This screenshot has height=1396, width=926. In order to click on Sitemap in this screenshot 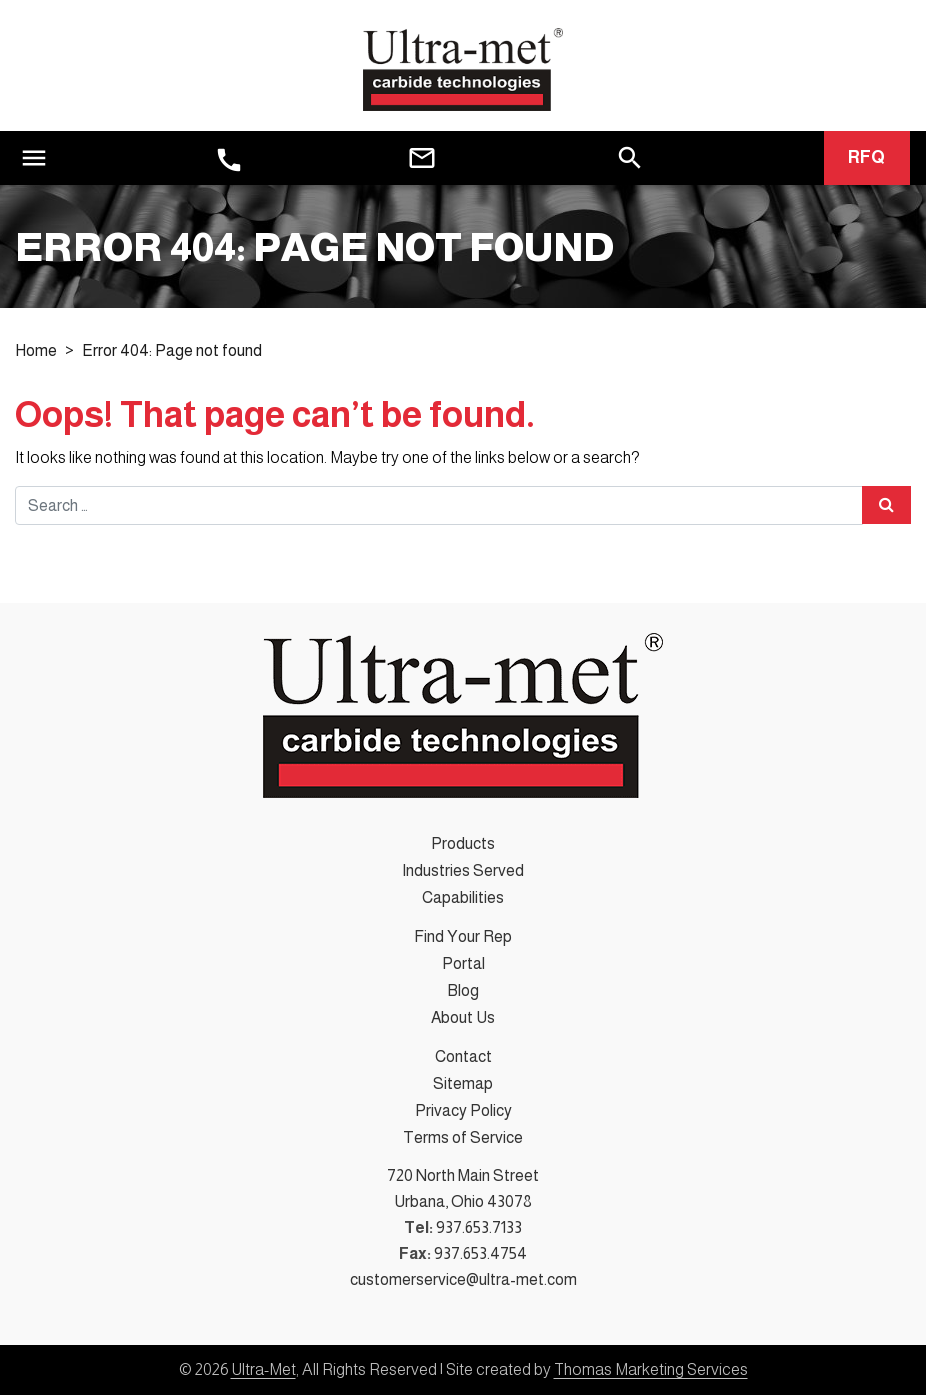, I will do `click(463, 1084)`.